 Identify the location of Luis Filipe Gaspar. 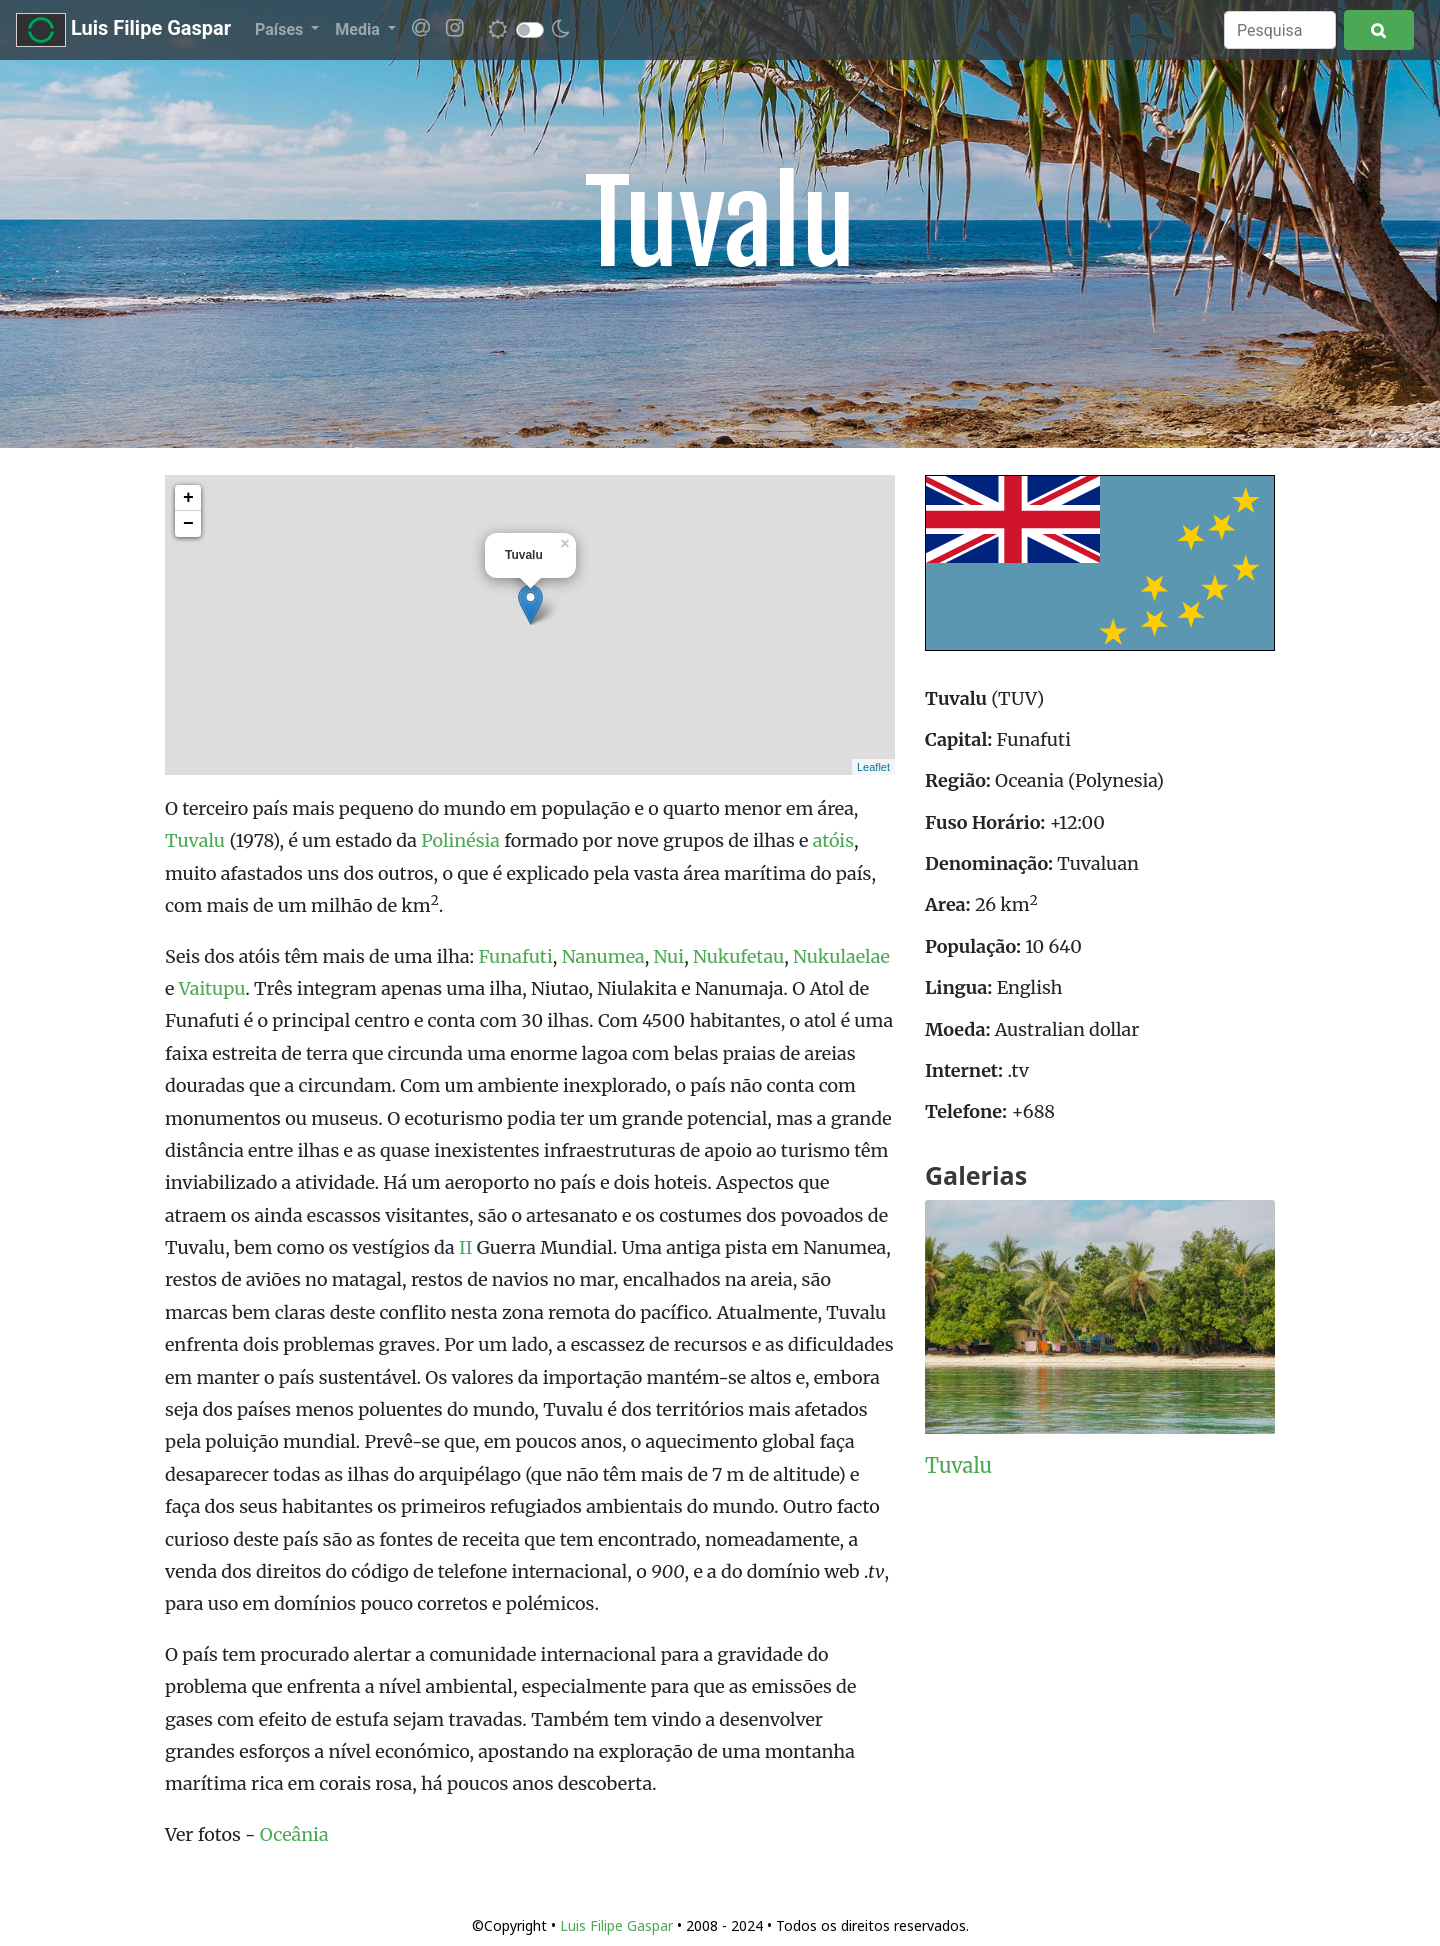
(123, 30).